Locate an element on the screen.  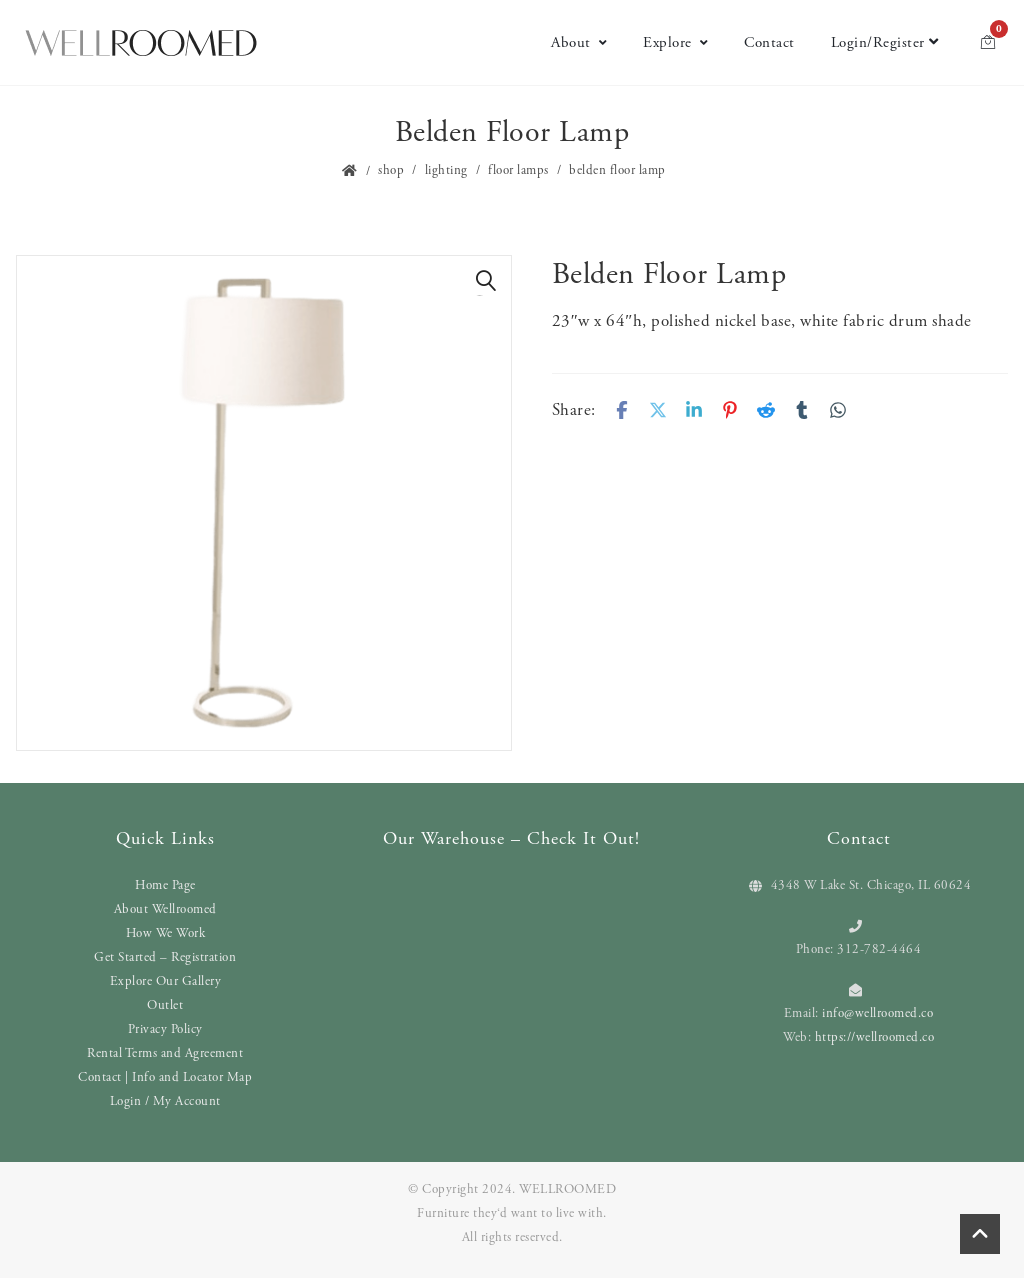
How We Work is located at coordinates (166, 933).